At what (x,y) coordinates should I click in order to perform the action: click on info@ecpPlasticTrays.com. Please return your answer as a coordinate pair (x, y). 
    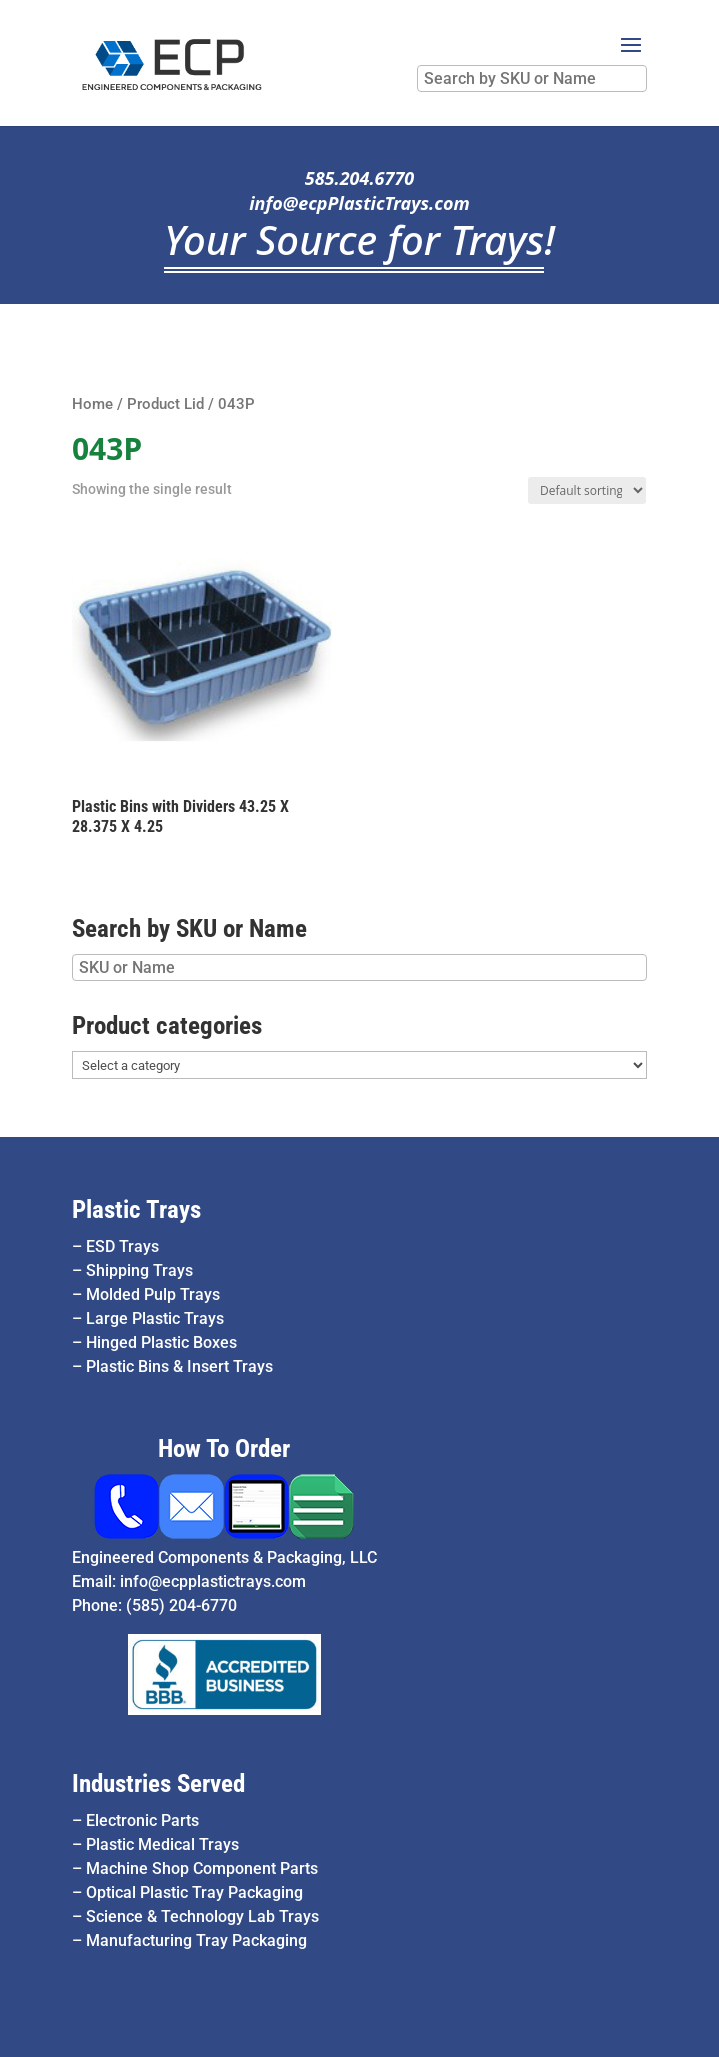
    Looking at the image, I should click on (359, 203).